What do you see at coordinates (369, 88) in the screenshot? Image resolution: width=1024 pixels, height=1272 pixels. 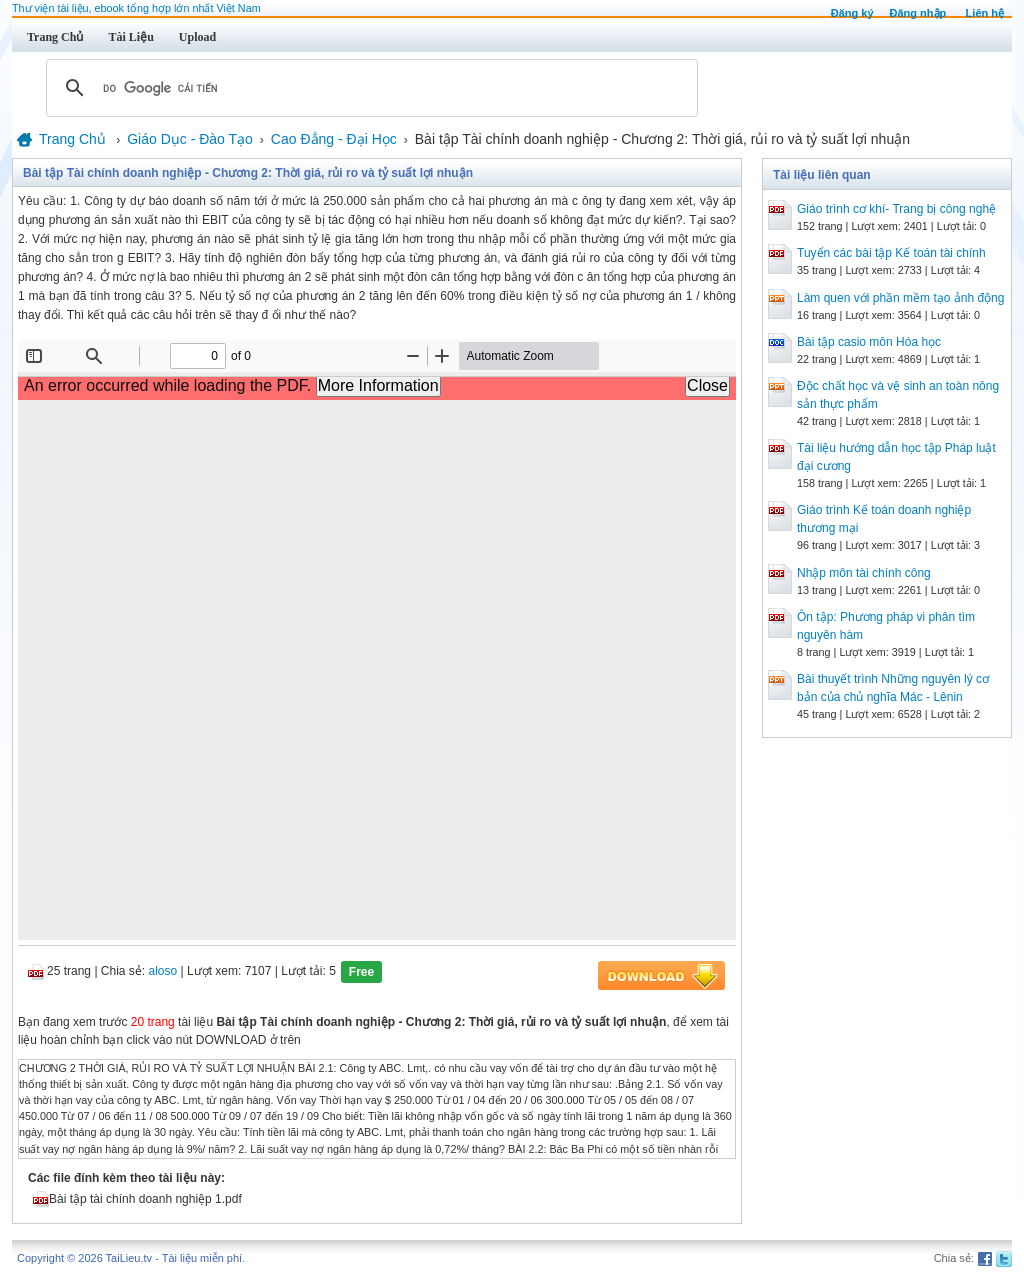 I see `[tìm kiếm]` at bounding box center [369, 88].